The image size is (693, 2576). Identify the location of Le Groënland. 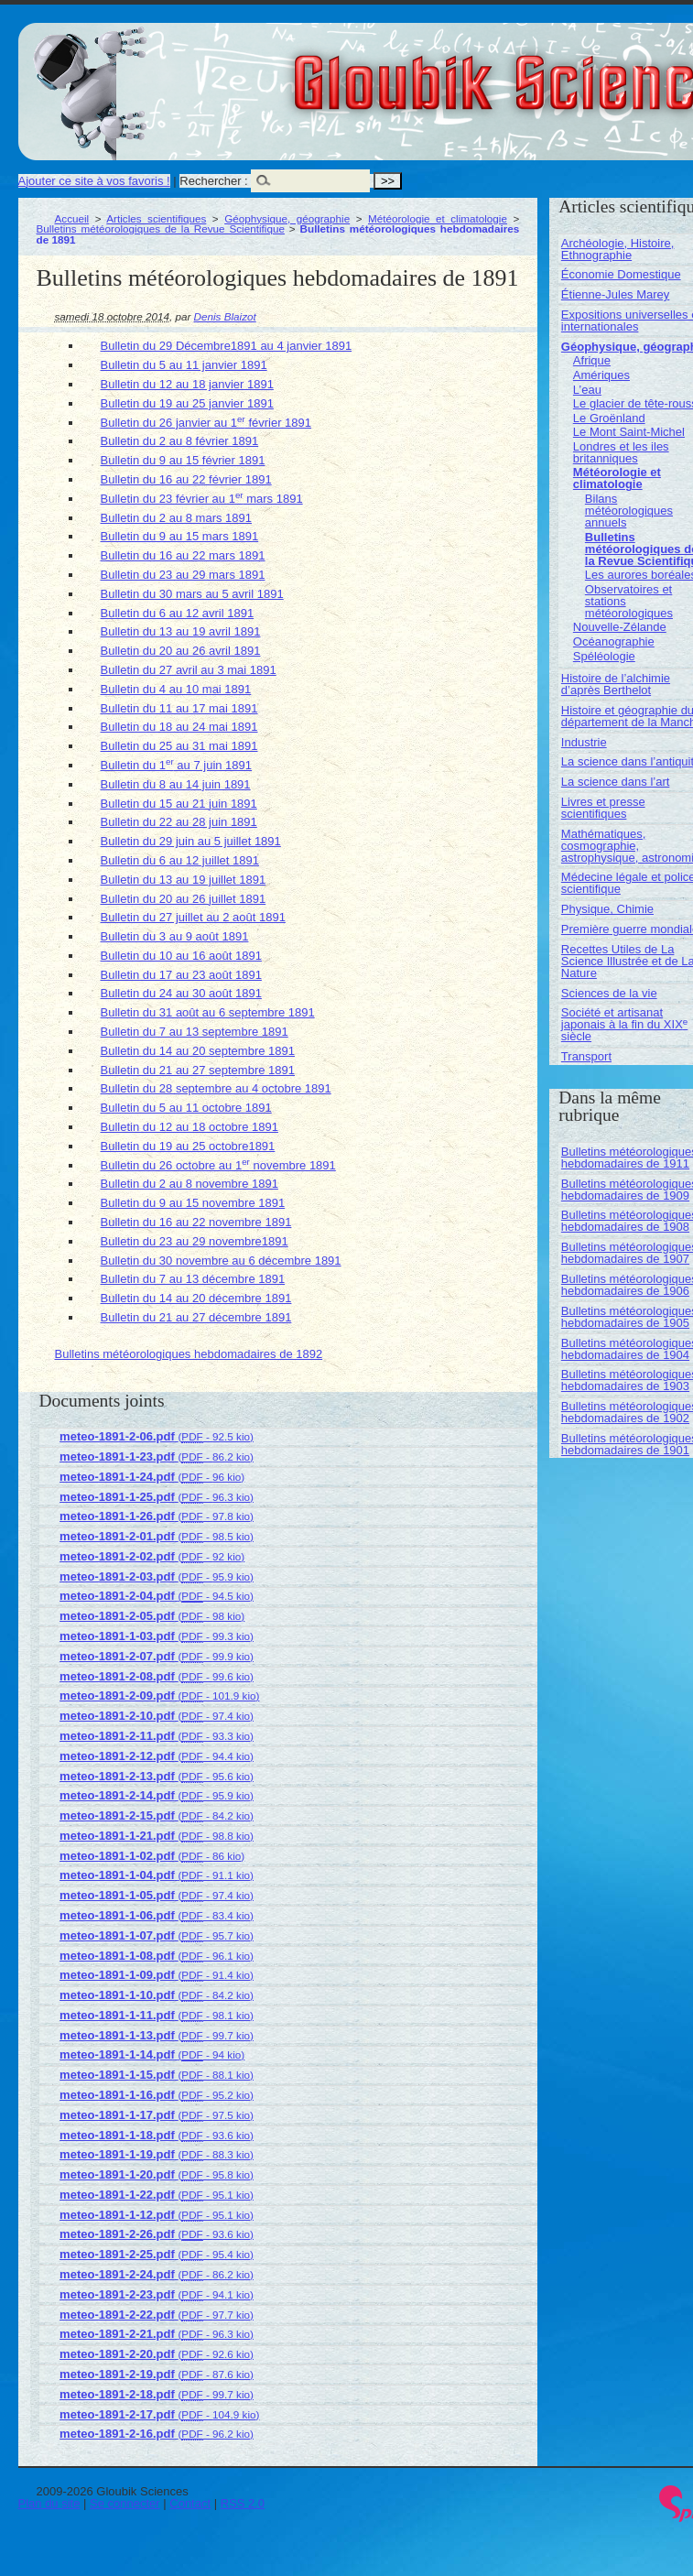
(609, 418).